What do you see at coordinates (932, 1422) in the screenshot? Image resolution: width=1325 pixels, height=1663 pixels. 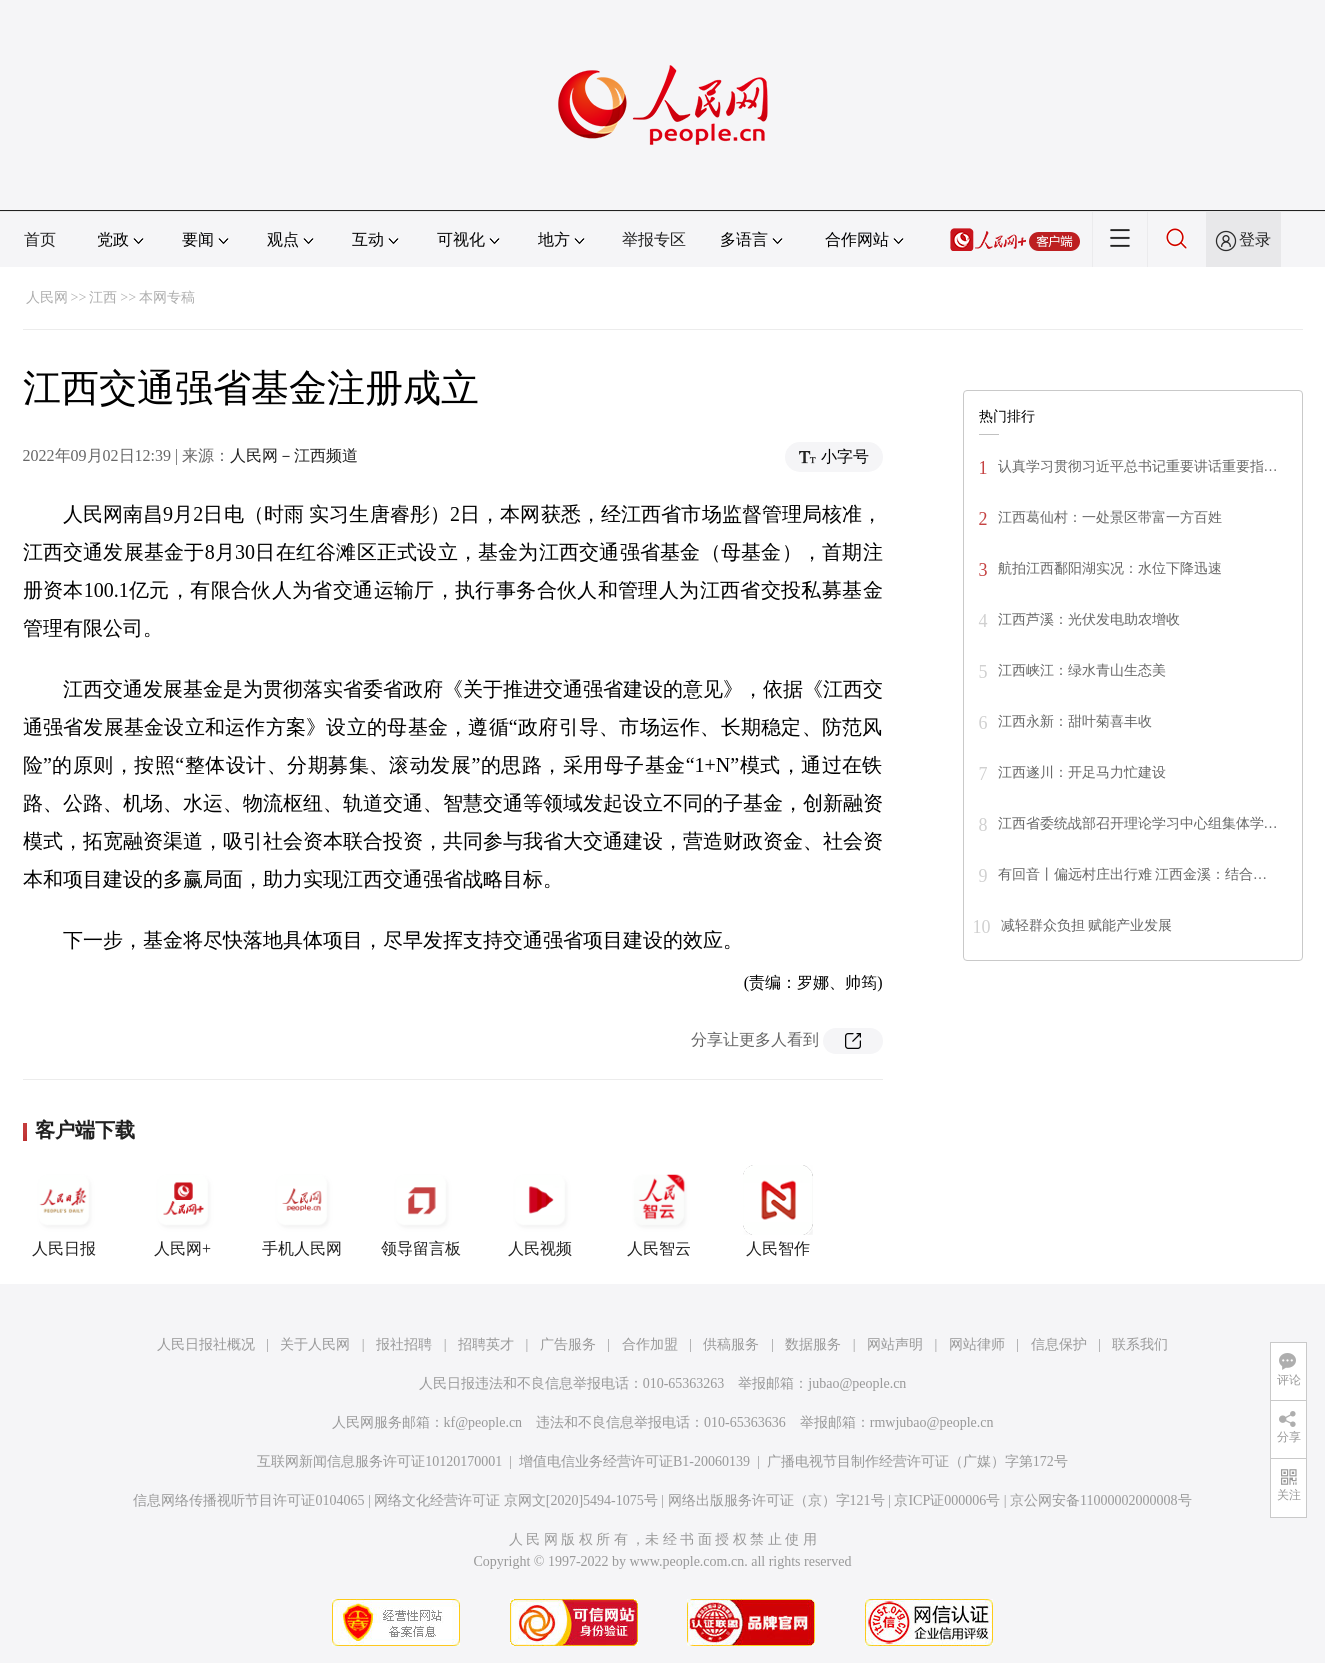 I see `rmwjubao@people.cn` at bounding box center [932, 1422].